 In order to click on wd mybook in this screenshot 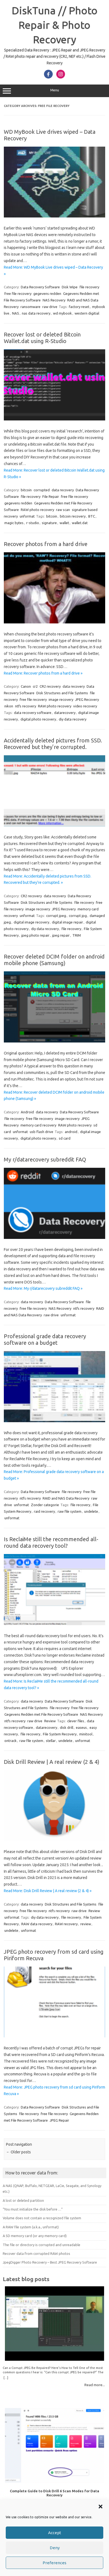, I will do `click(62, 313)`.